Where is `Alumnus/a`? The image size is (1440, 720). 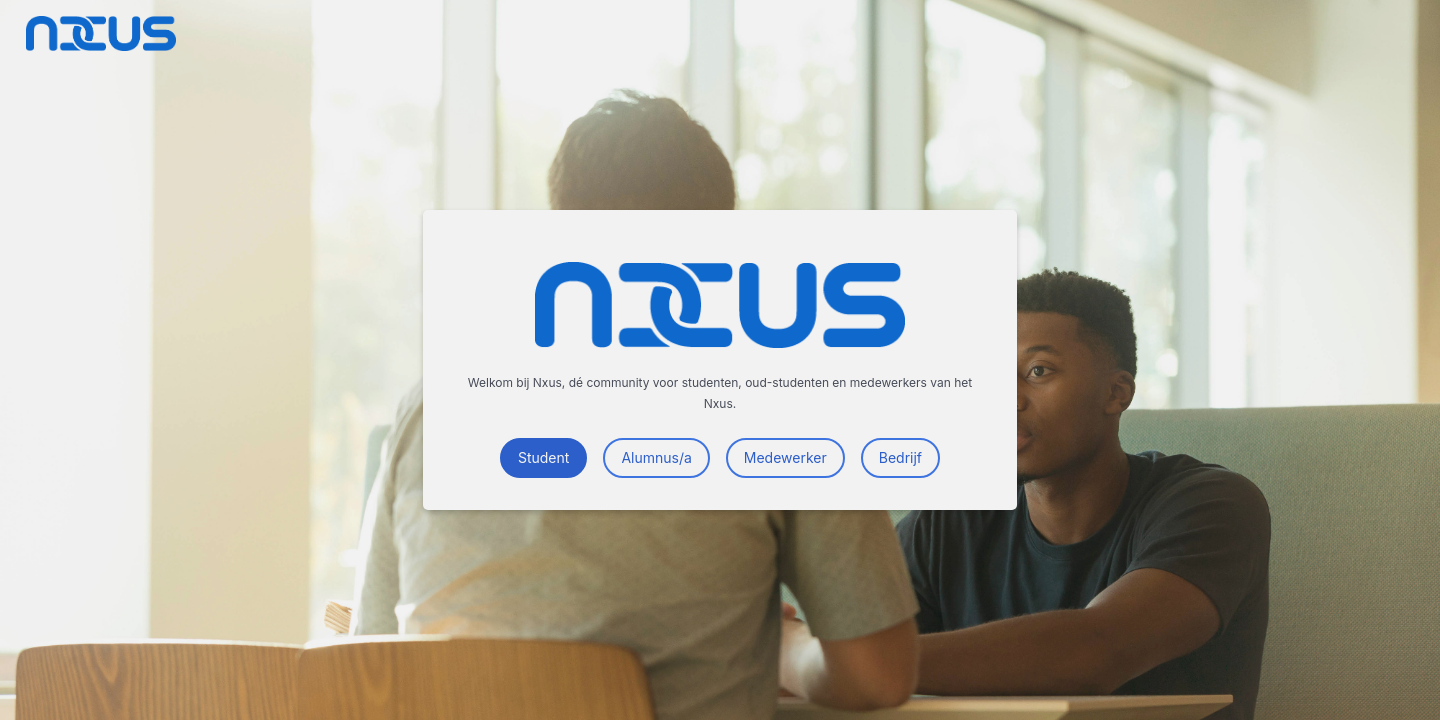
Alumnus/a is located at coordinates (656, 457).